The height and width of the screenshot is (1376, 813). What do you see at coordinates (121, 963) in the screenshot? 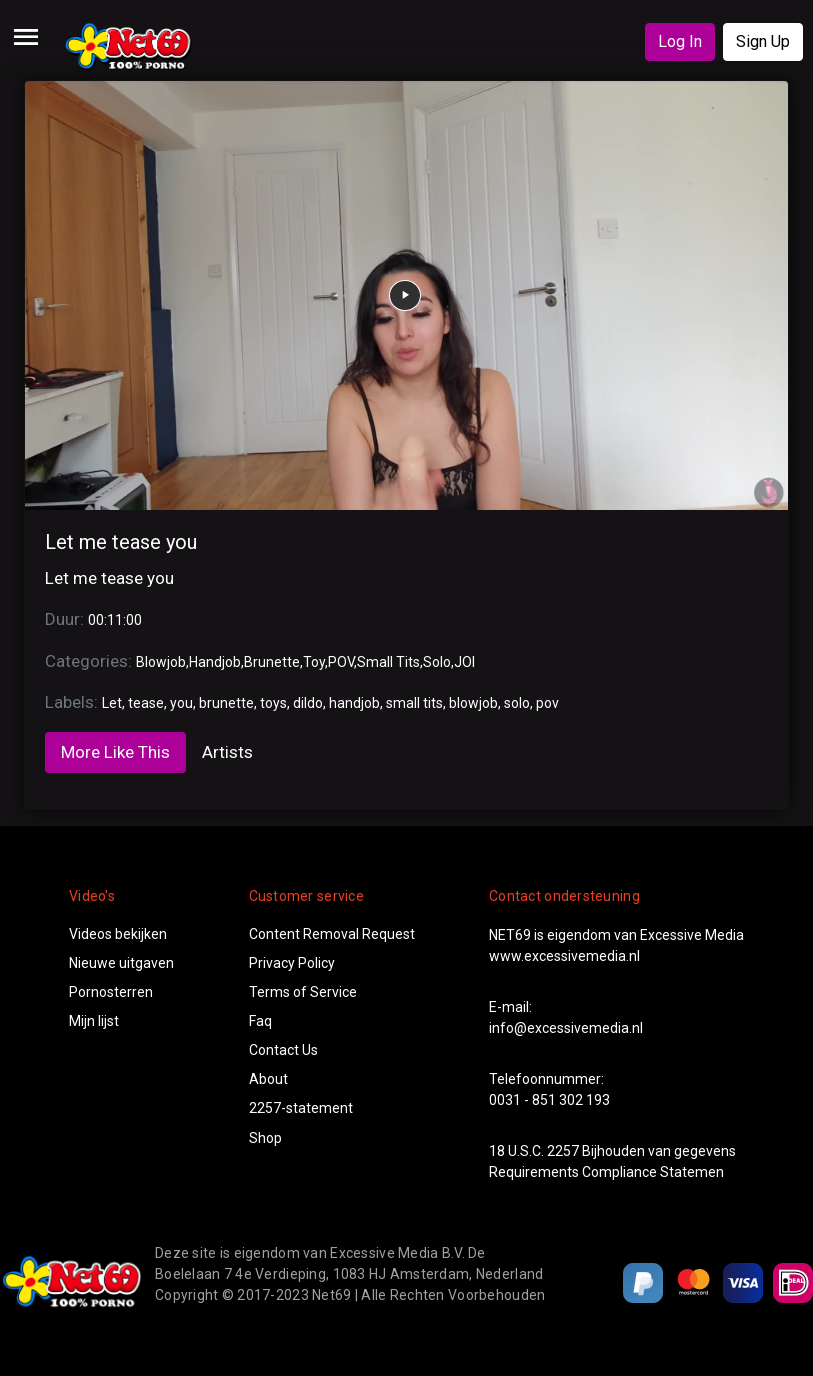
I see `Nieuwe uitgaven` at bounding box center [121, 963].